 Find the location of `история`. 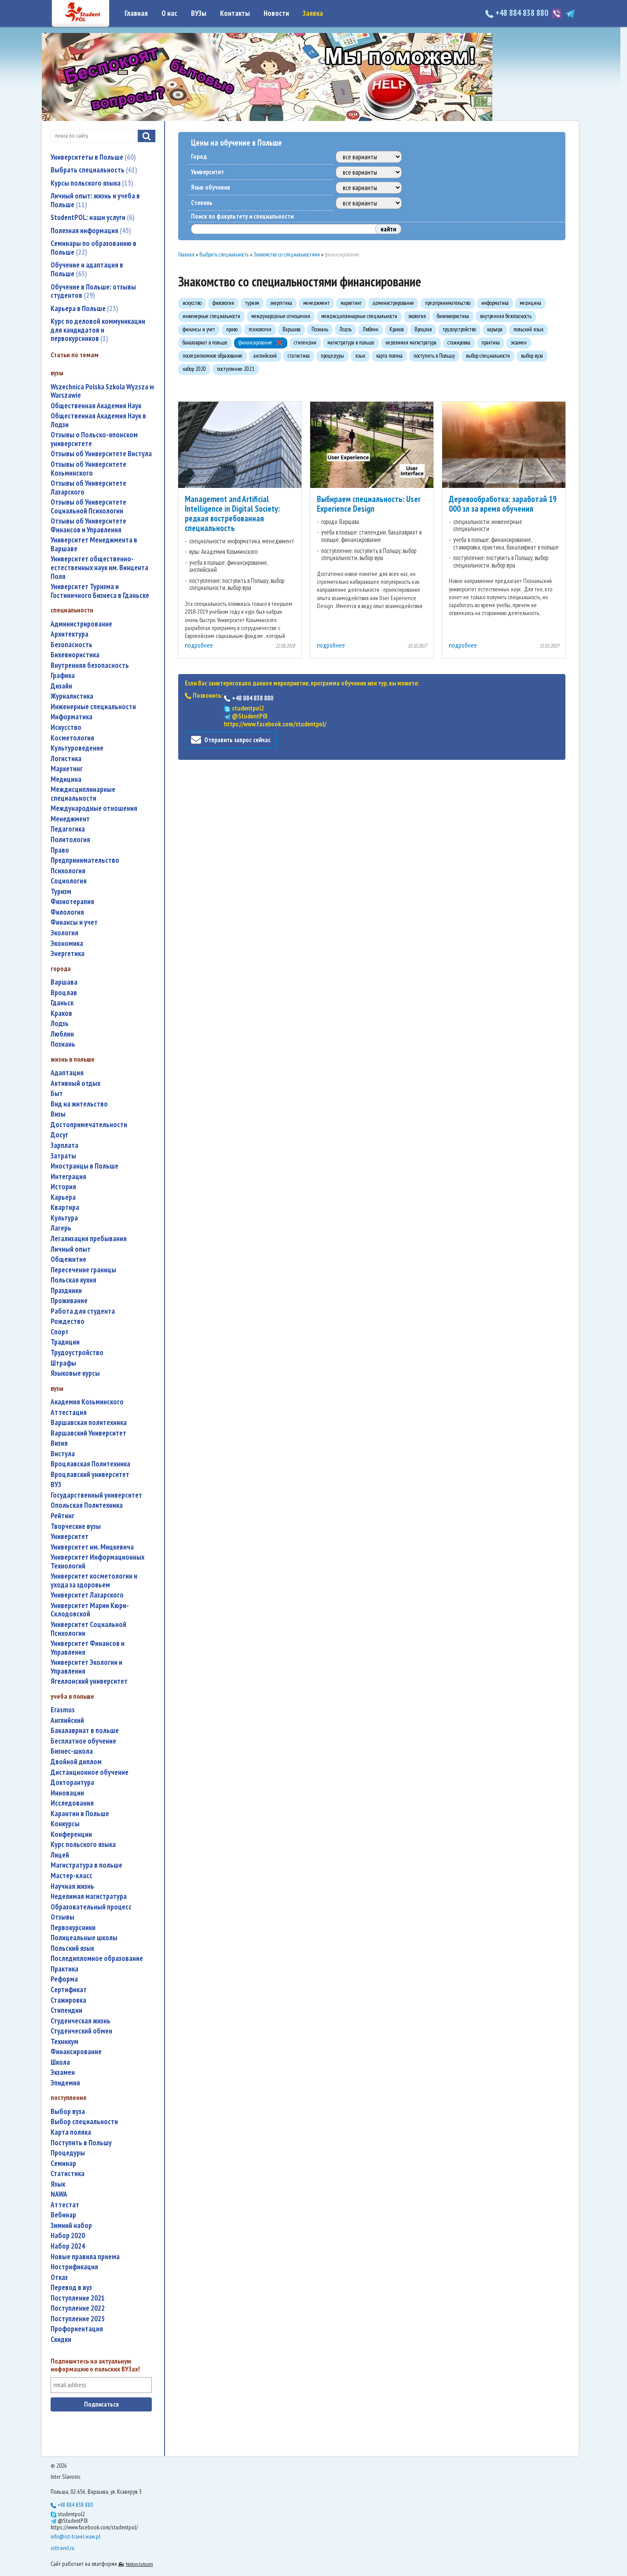

история is located at coordinates (63, 1186).